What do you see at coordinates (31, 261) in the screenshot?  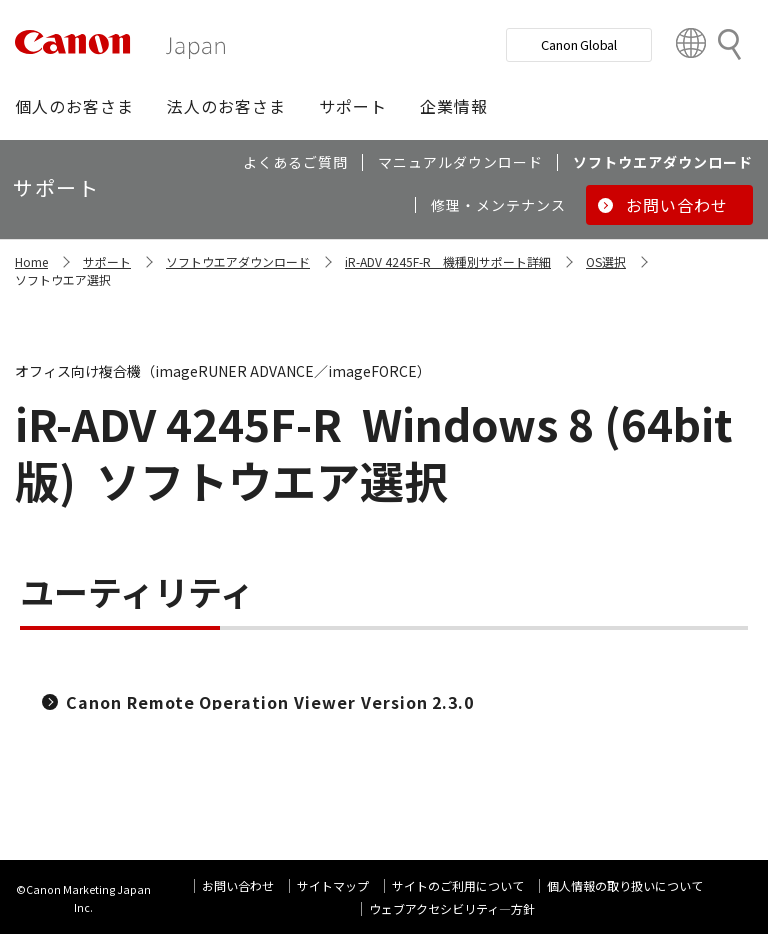 I see `Home` at bounding box center [31, 261].